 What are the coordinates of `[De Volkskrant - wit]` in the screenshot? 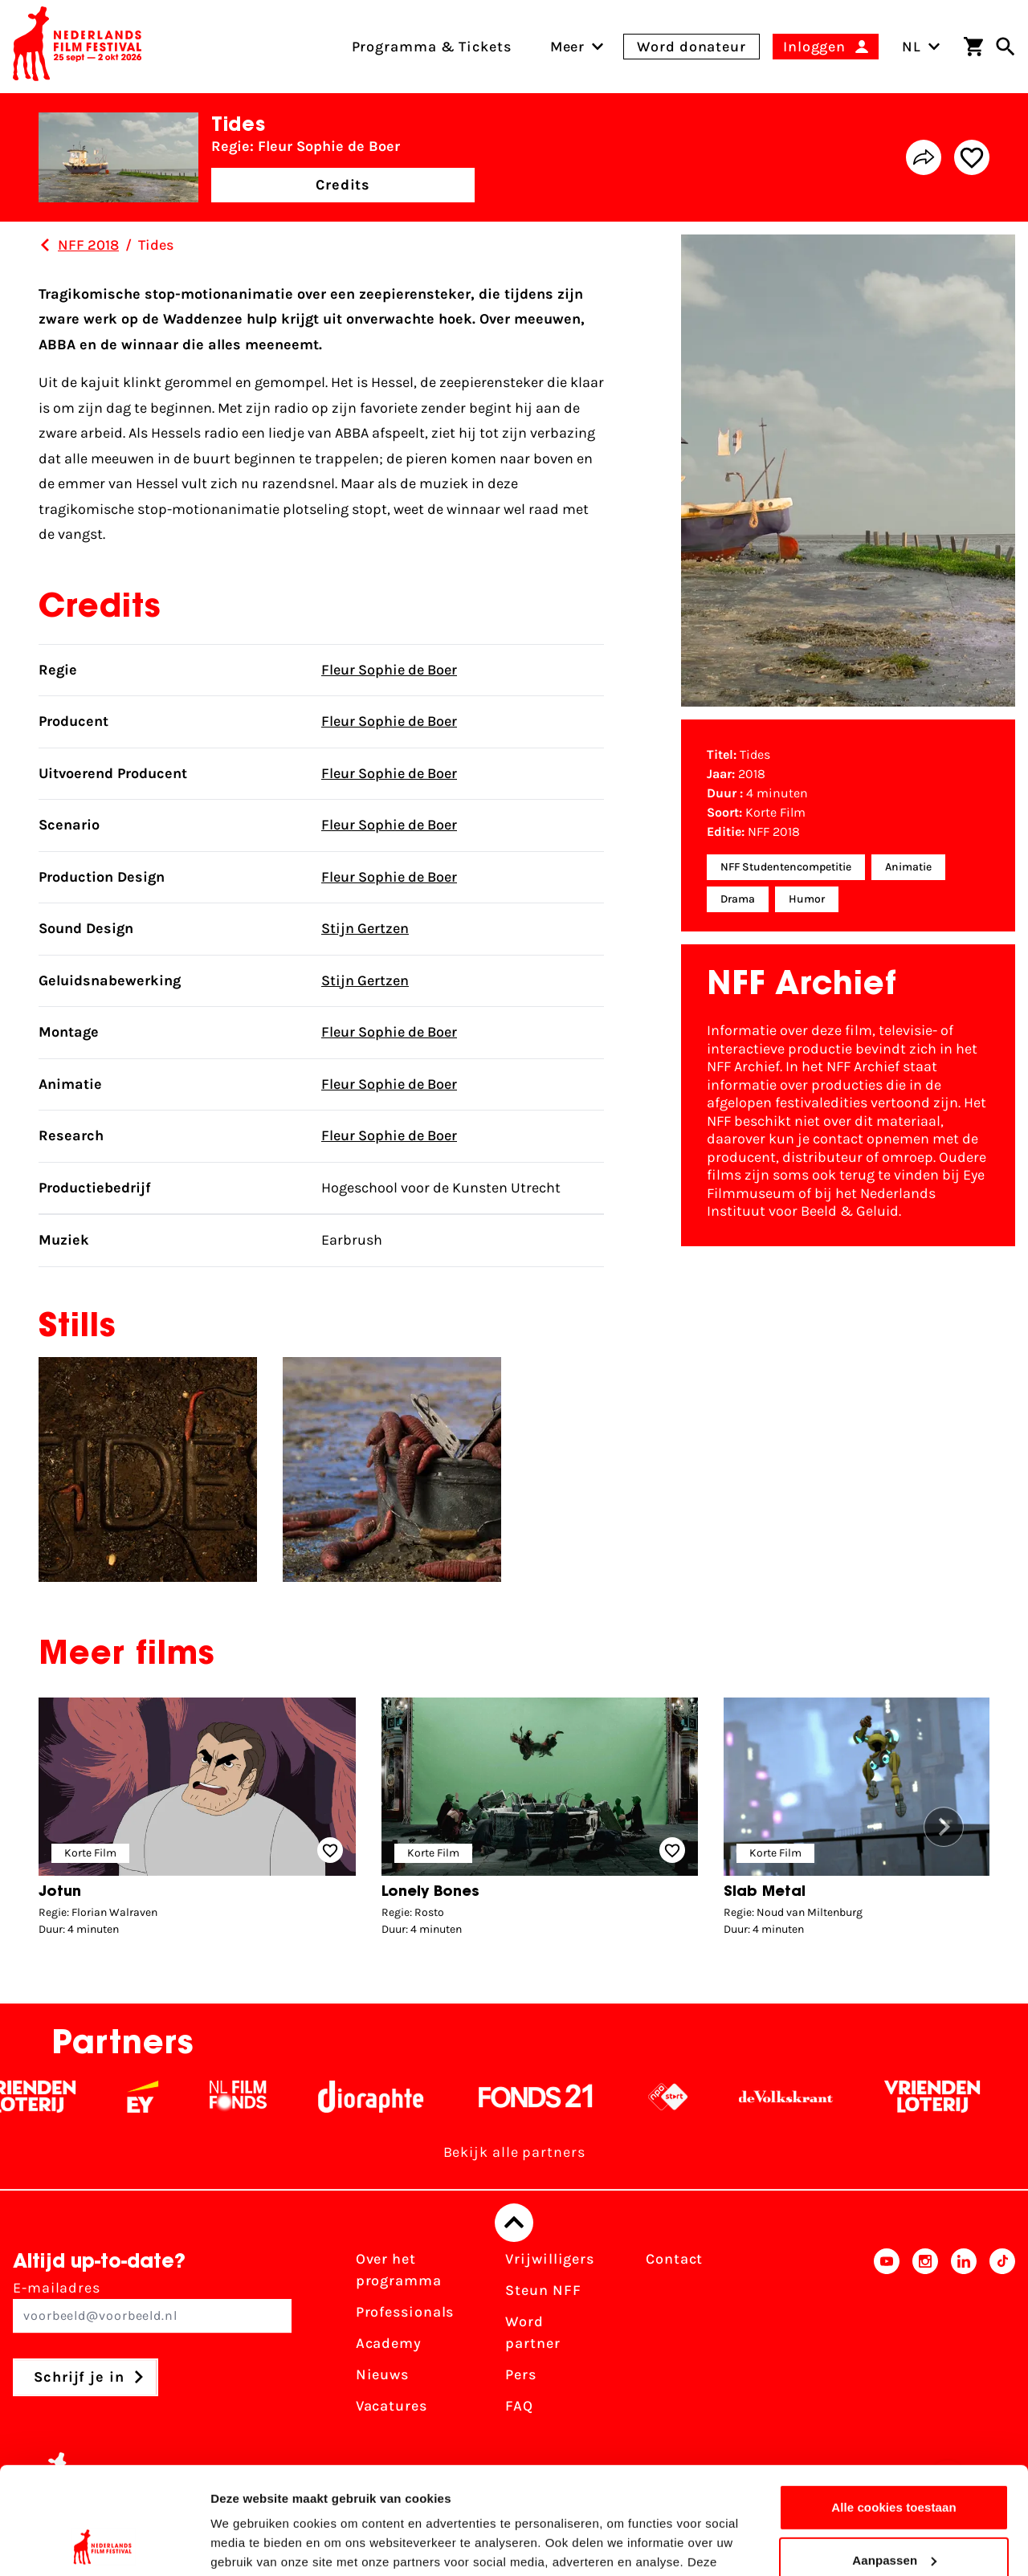 It's located at (800, 2097).